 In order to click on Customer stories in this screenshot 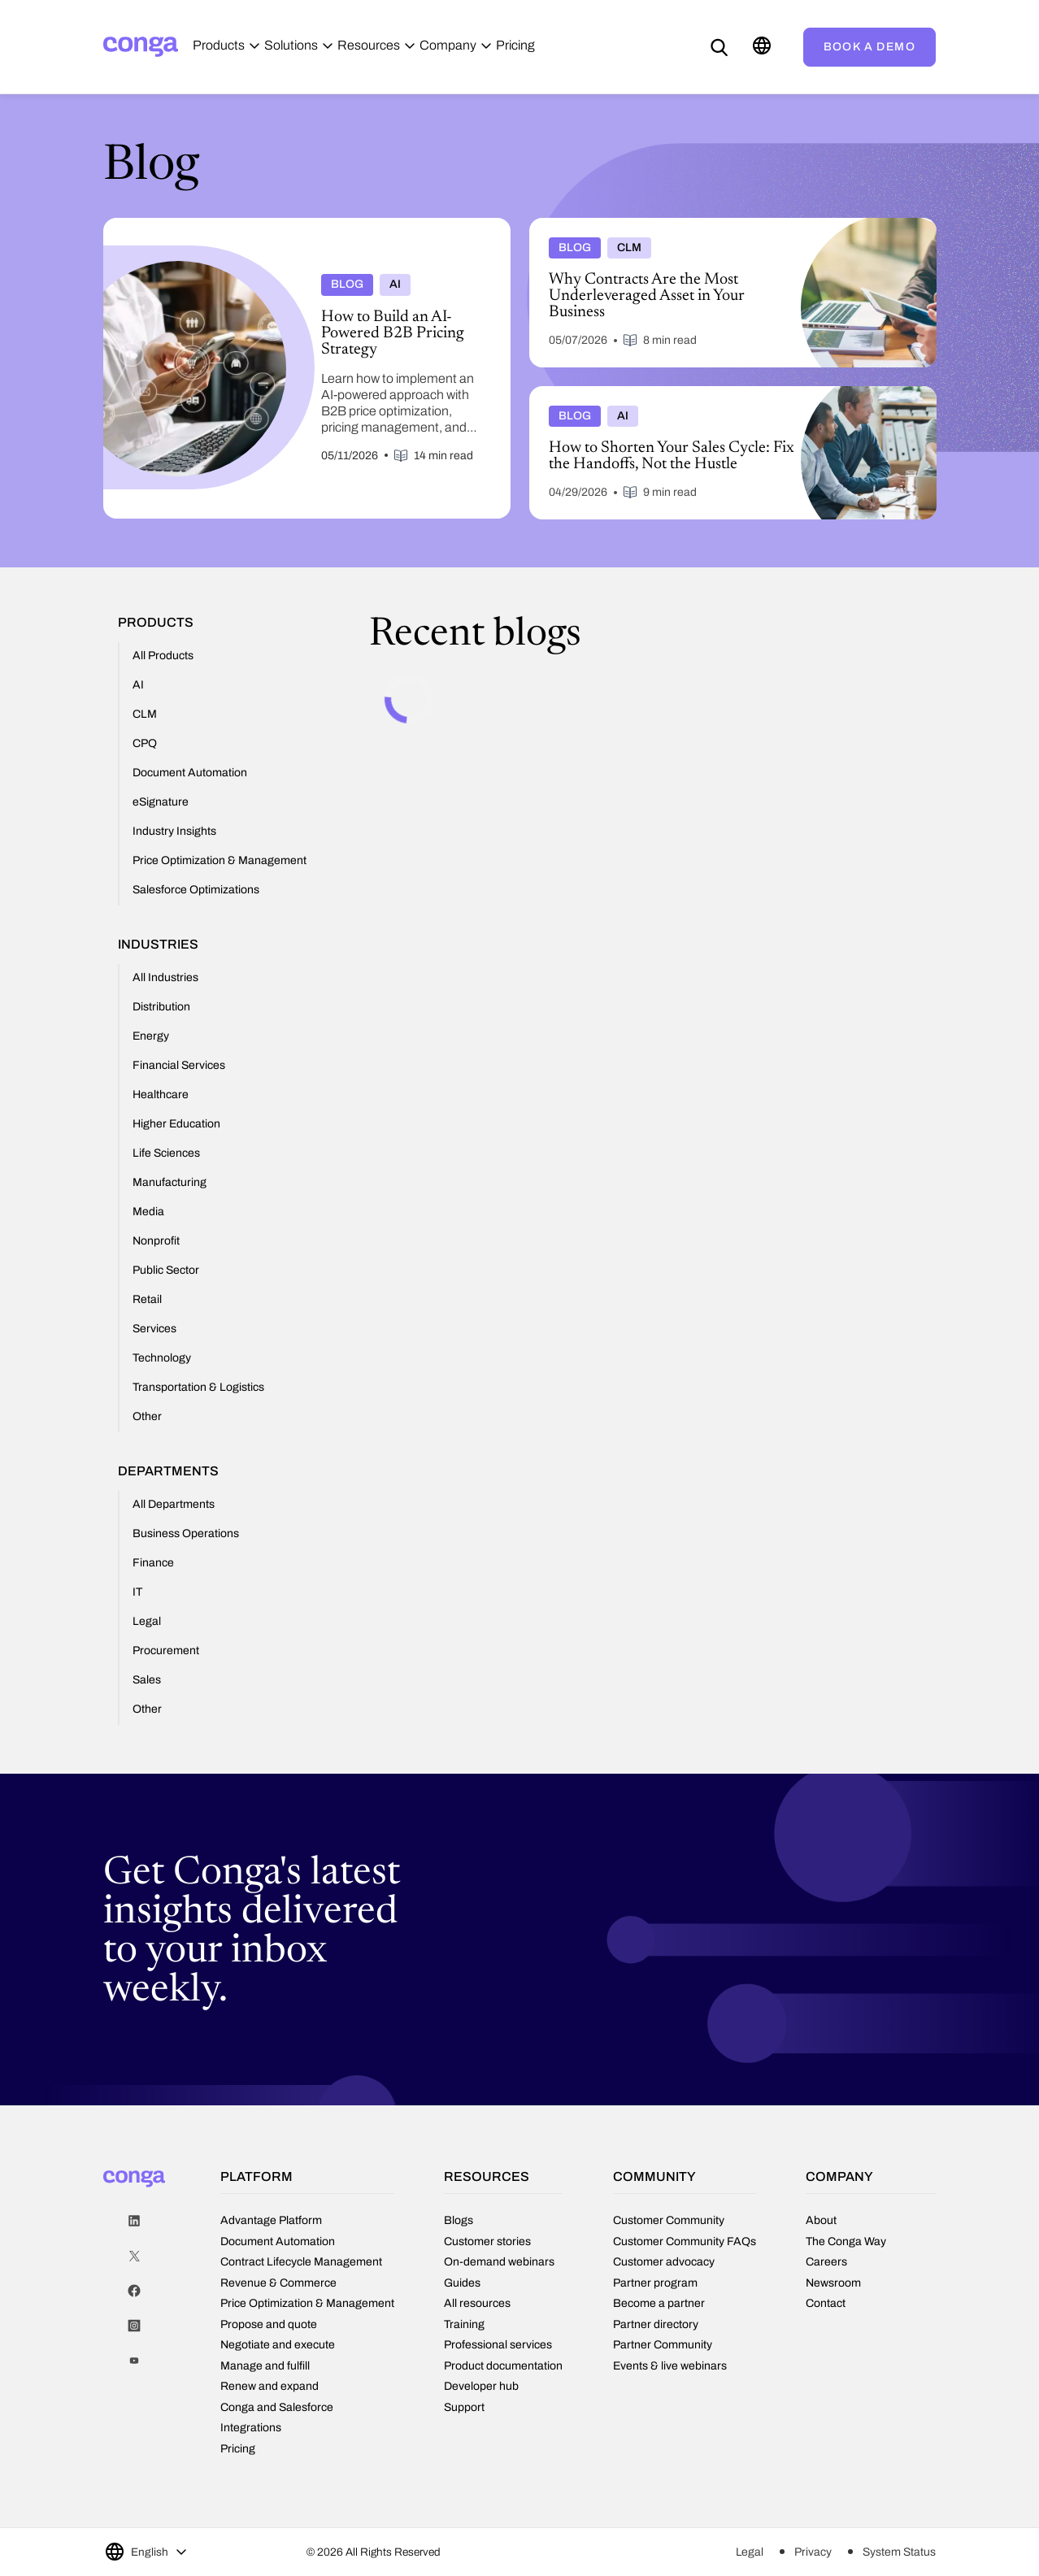, I will do `click(487, 2241)`.